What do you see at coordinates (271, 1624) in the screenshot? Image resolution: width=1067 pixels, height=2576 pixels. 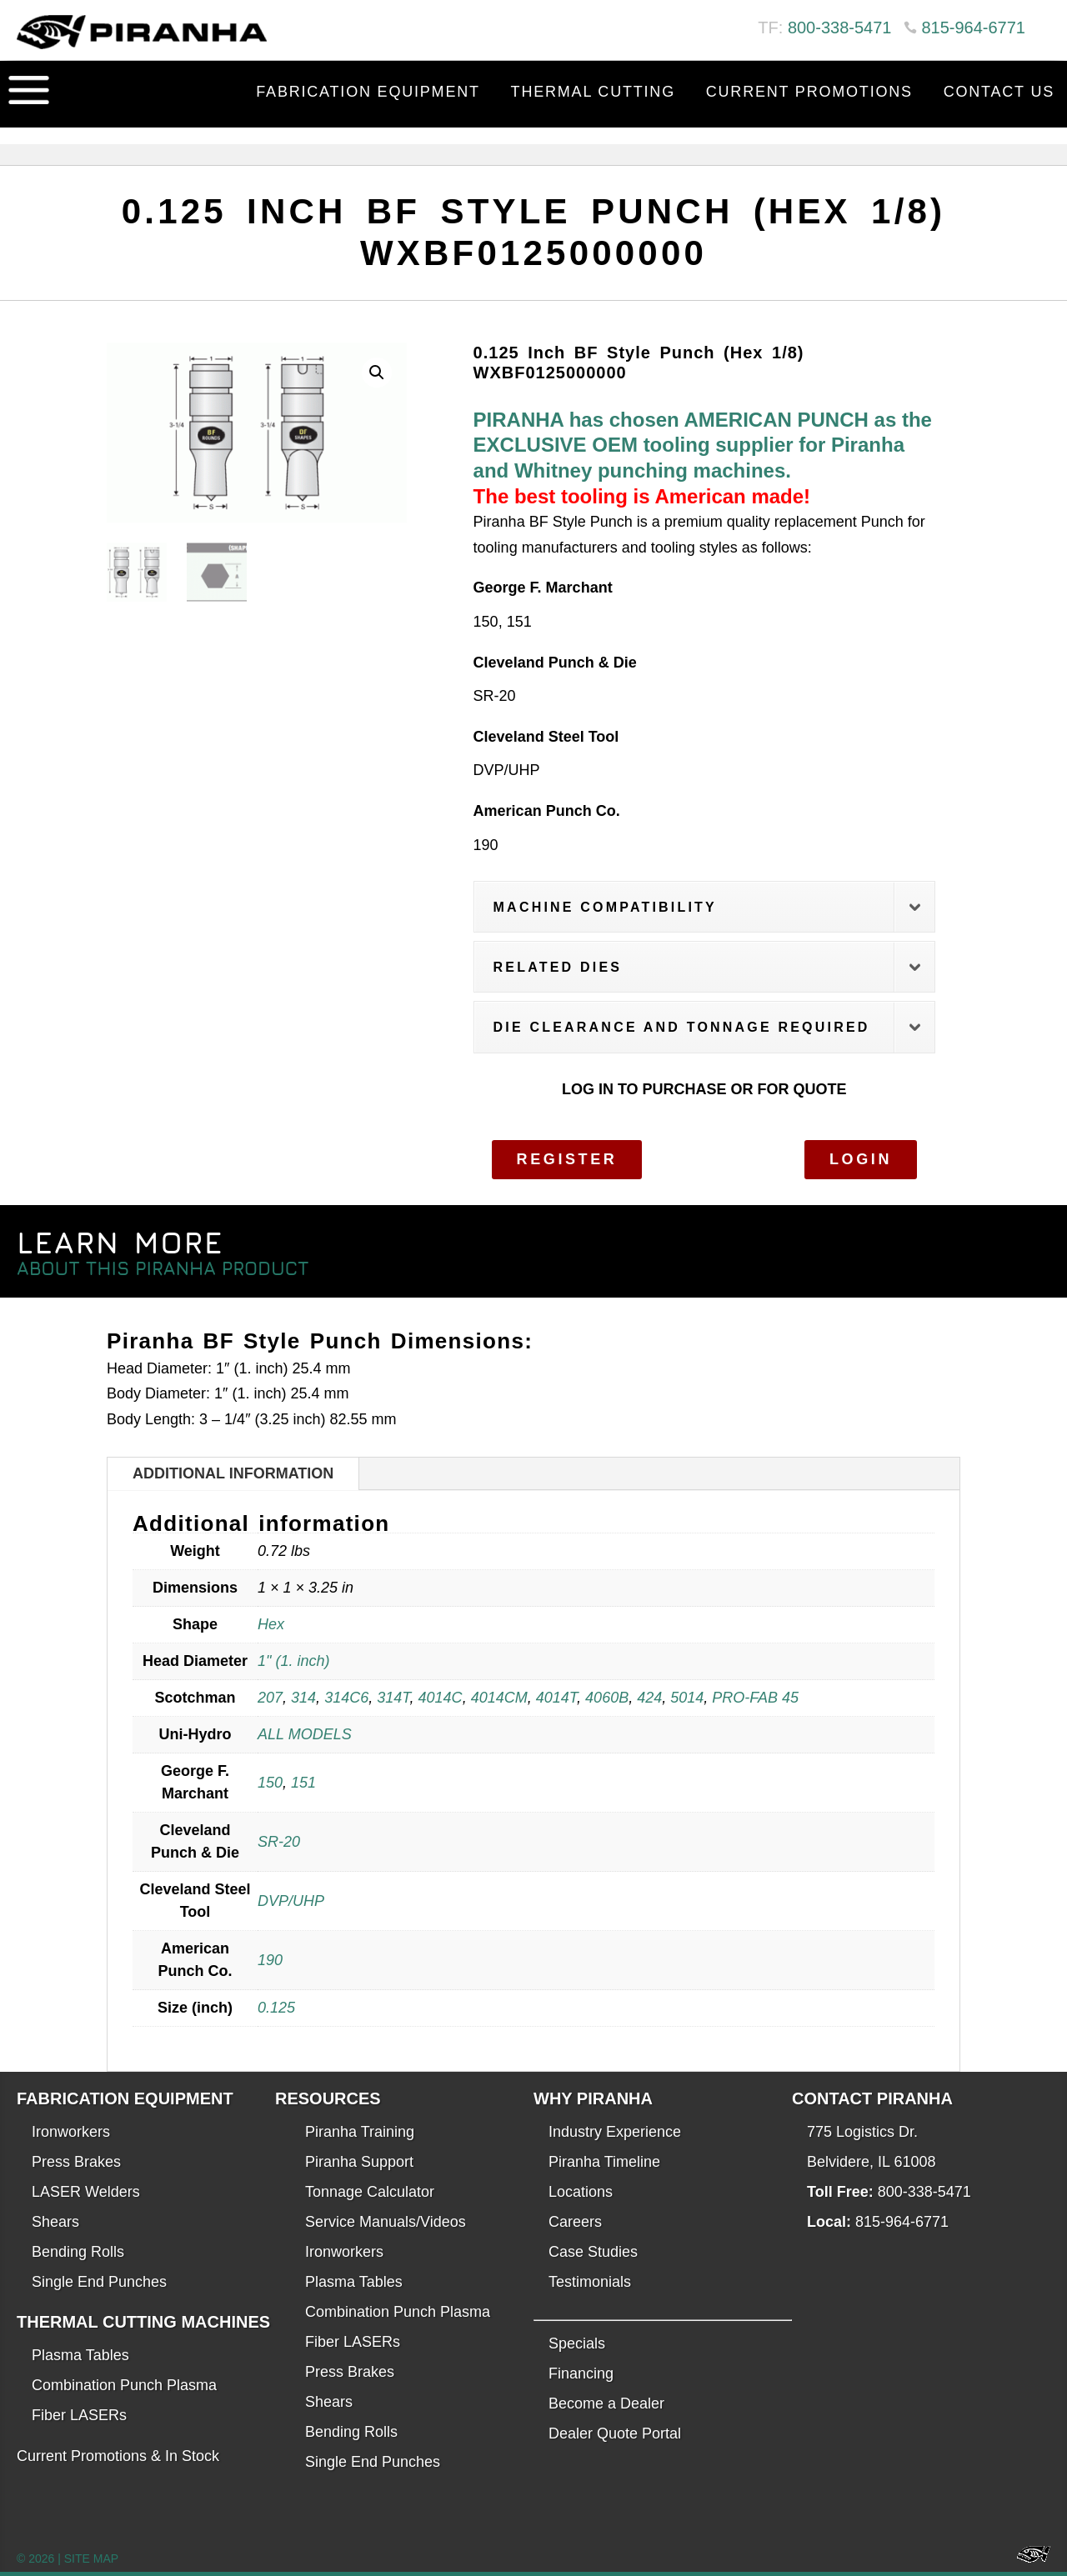 I see `Hex` at bounding box center [271, 1624].